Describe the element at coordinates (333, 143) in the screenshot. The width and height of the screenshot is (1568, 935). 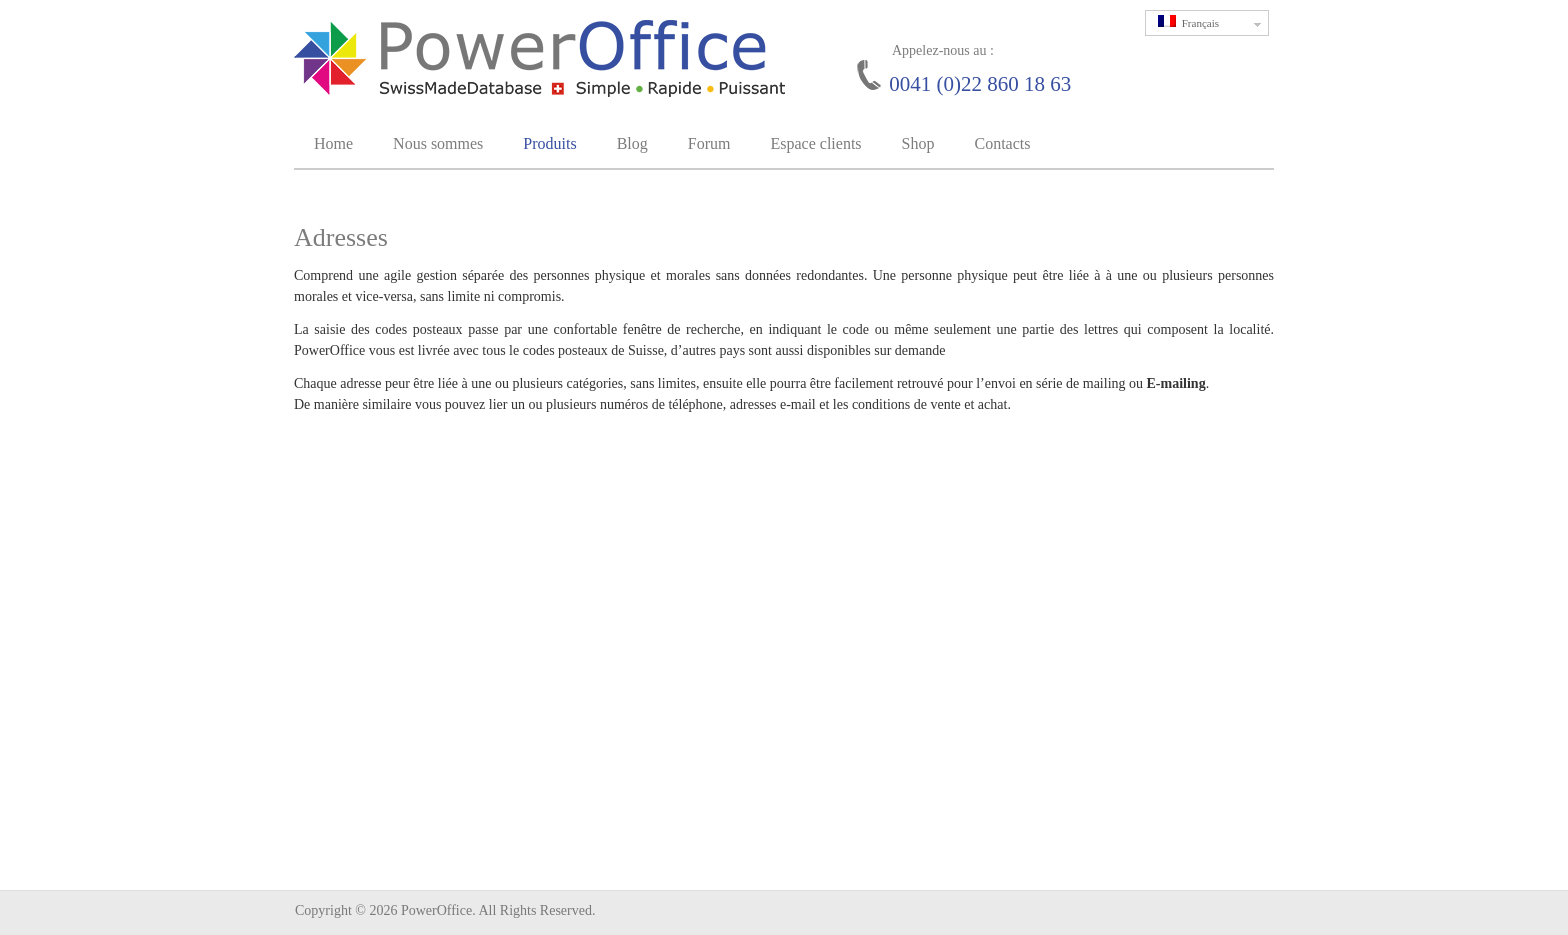
I see `Home` at that location.